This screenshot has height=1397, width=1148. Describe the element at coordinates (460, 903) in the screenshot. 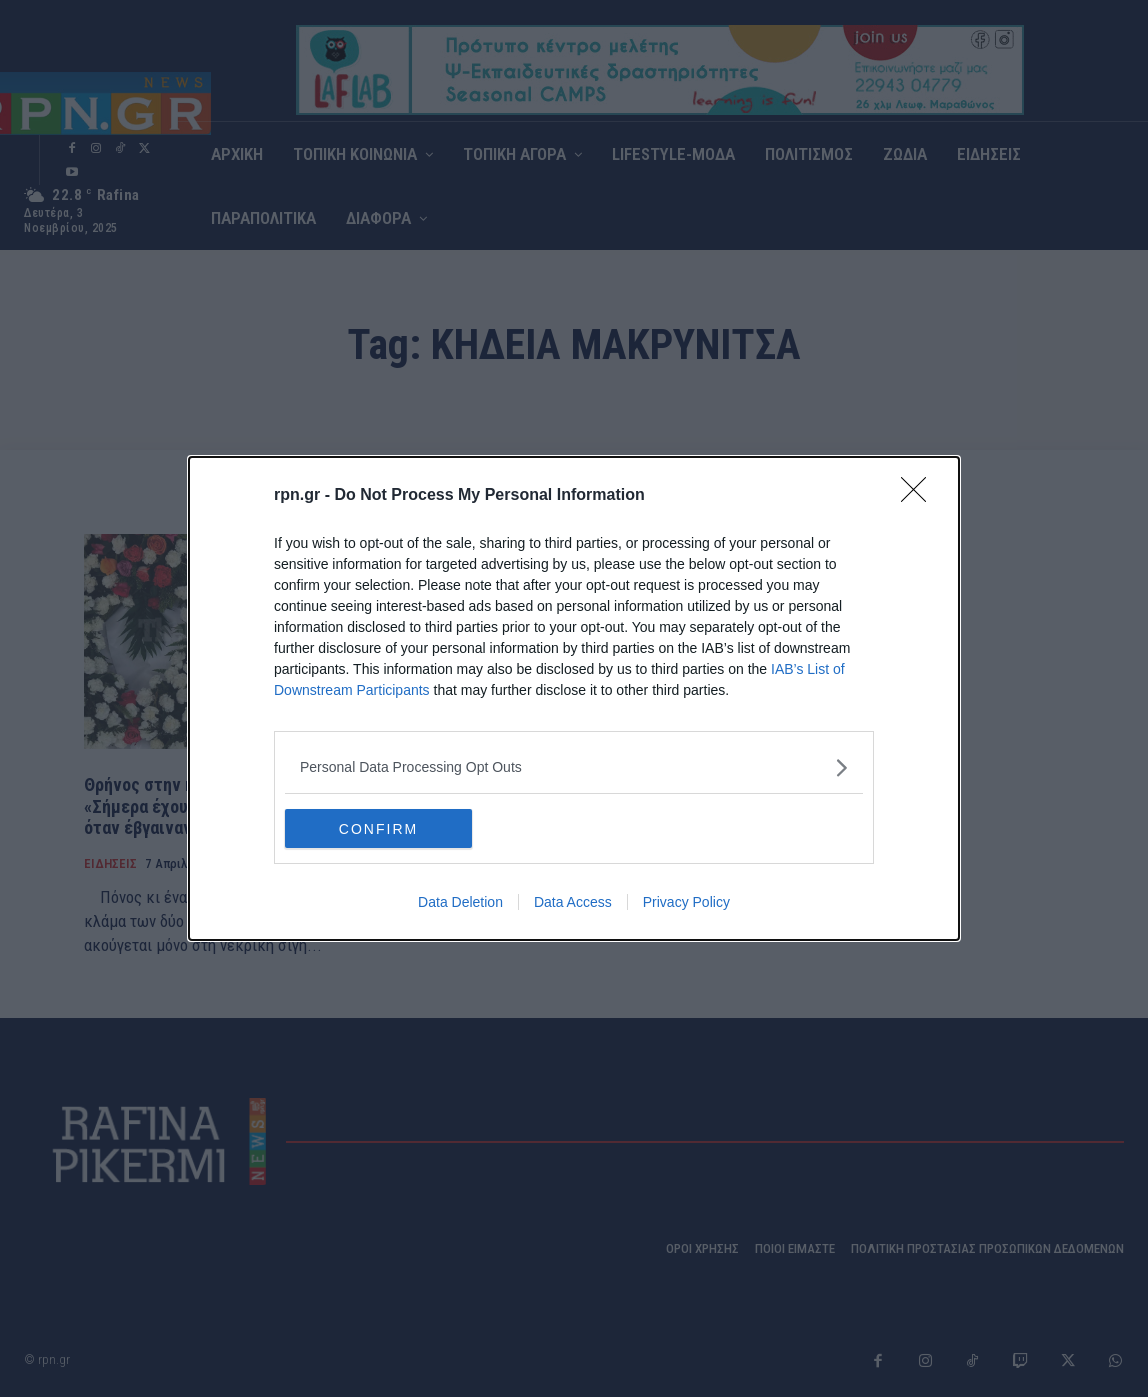

I see `Data Deletion` at that location.